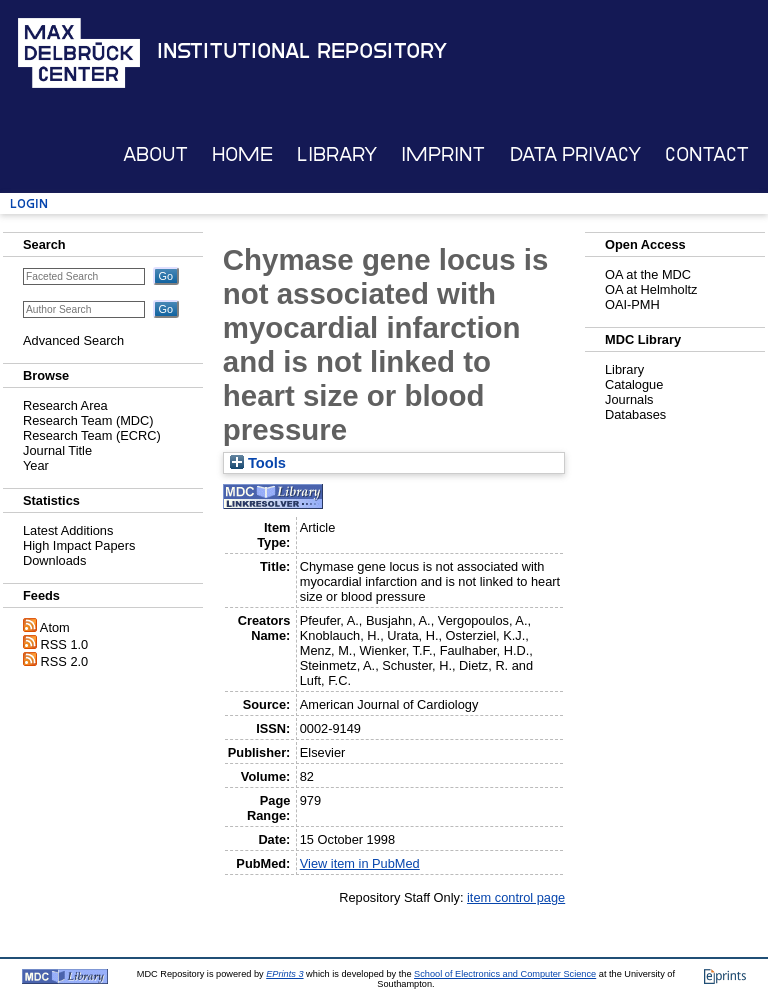 This screenshot has width=768, height=1003. Describe the element at coordinates (155, 154) in the screenshot. I see `About` at that location.